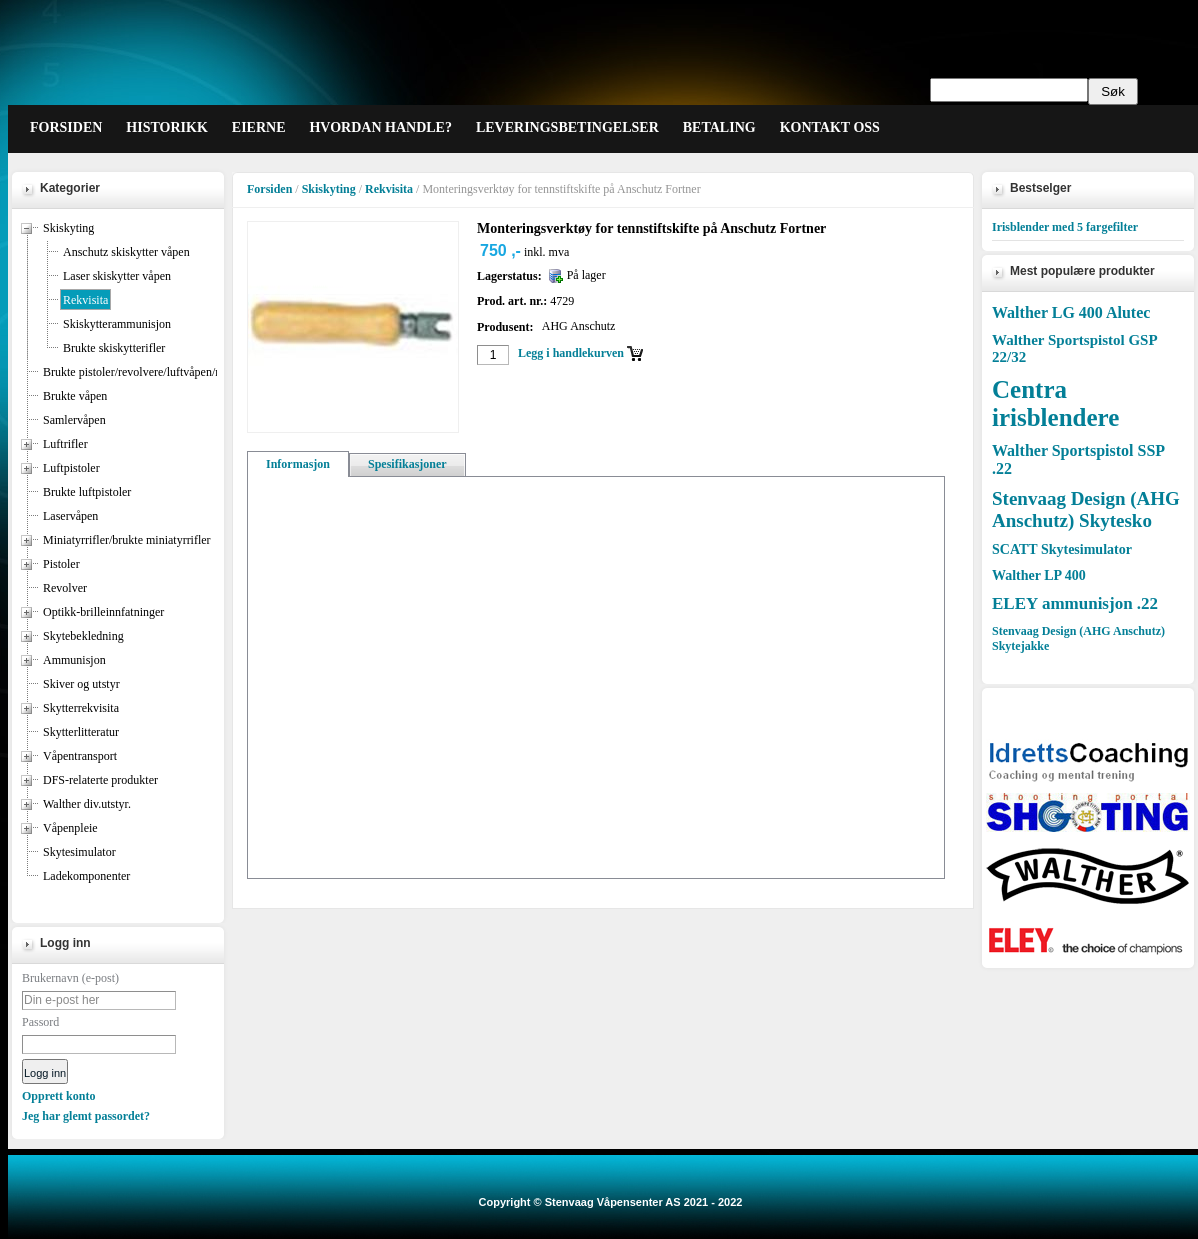 Image resolution: width=1198 pixels, height=1239 pixels. I want to click on Stenvaag Design (AHG Anschutz) Skytesko, so click(1086, 509).